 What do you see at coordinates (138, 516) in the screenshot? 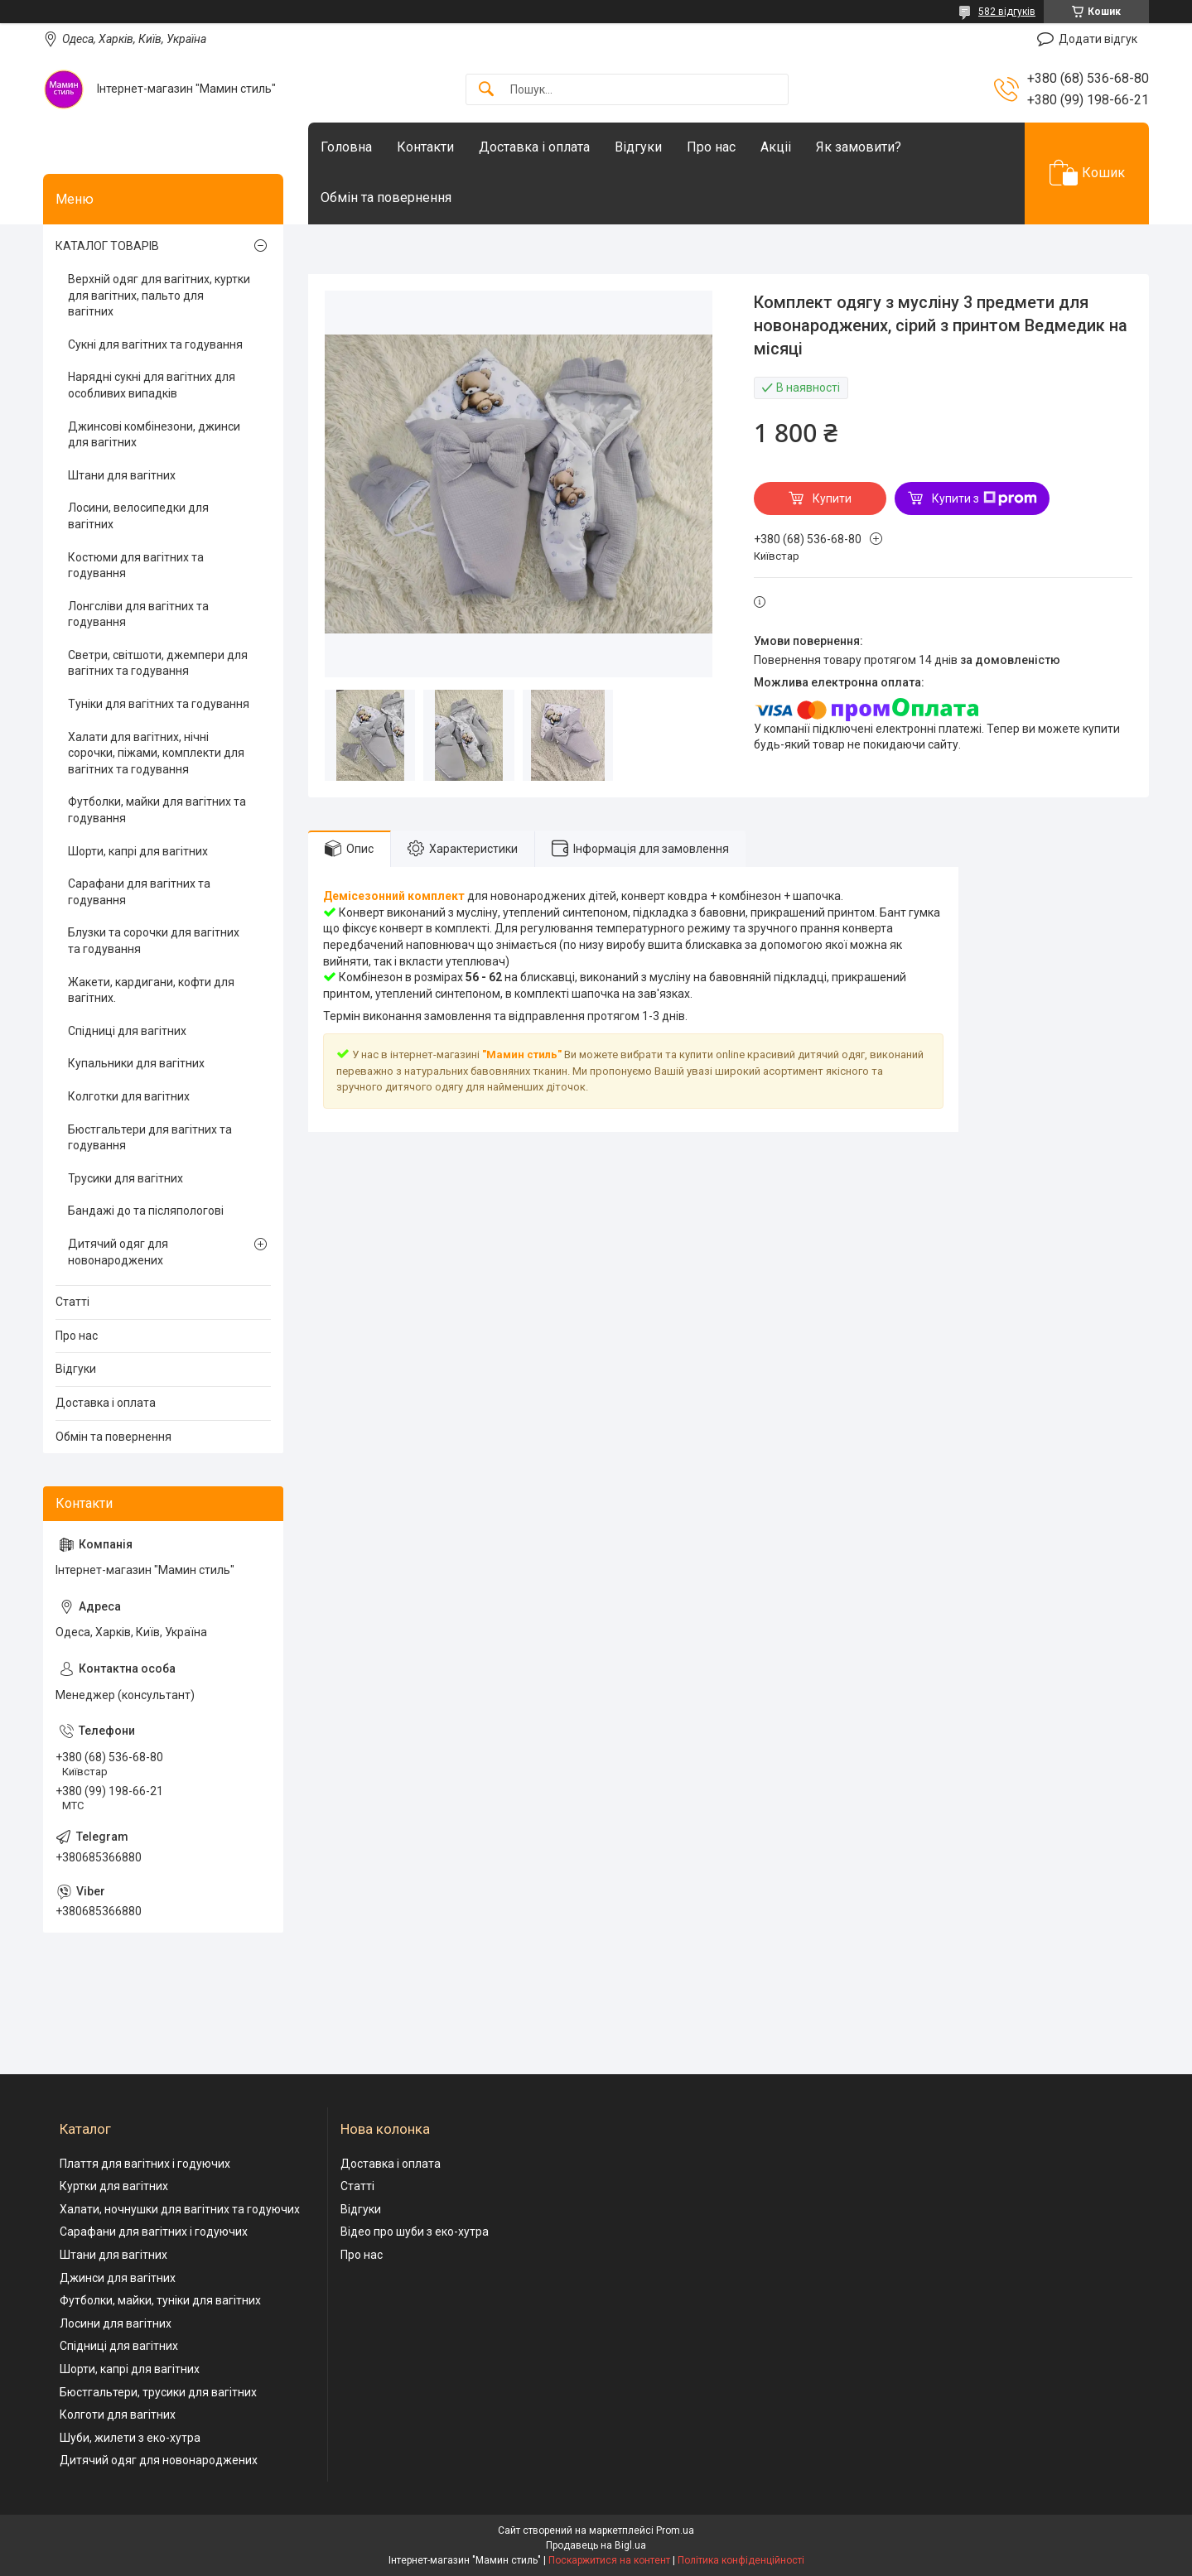
I see `Лосини, велосипедки для вагітних` at bounding box center [138, 516].